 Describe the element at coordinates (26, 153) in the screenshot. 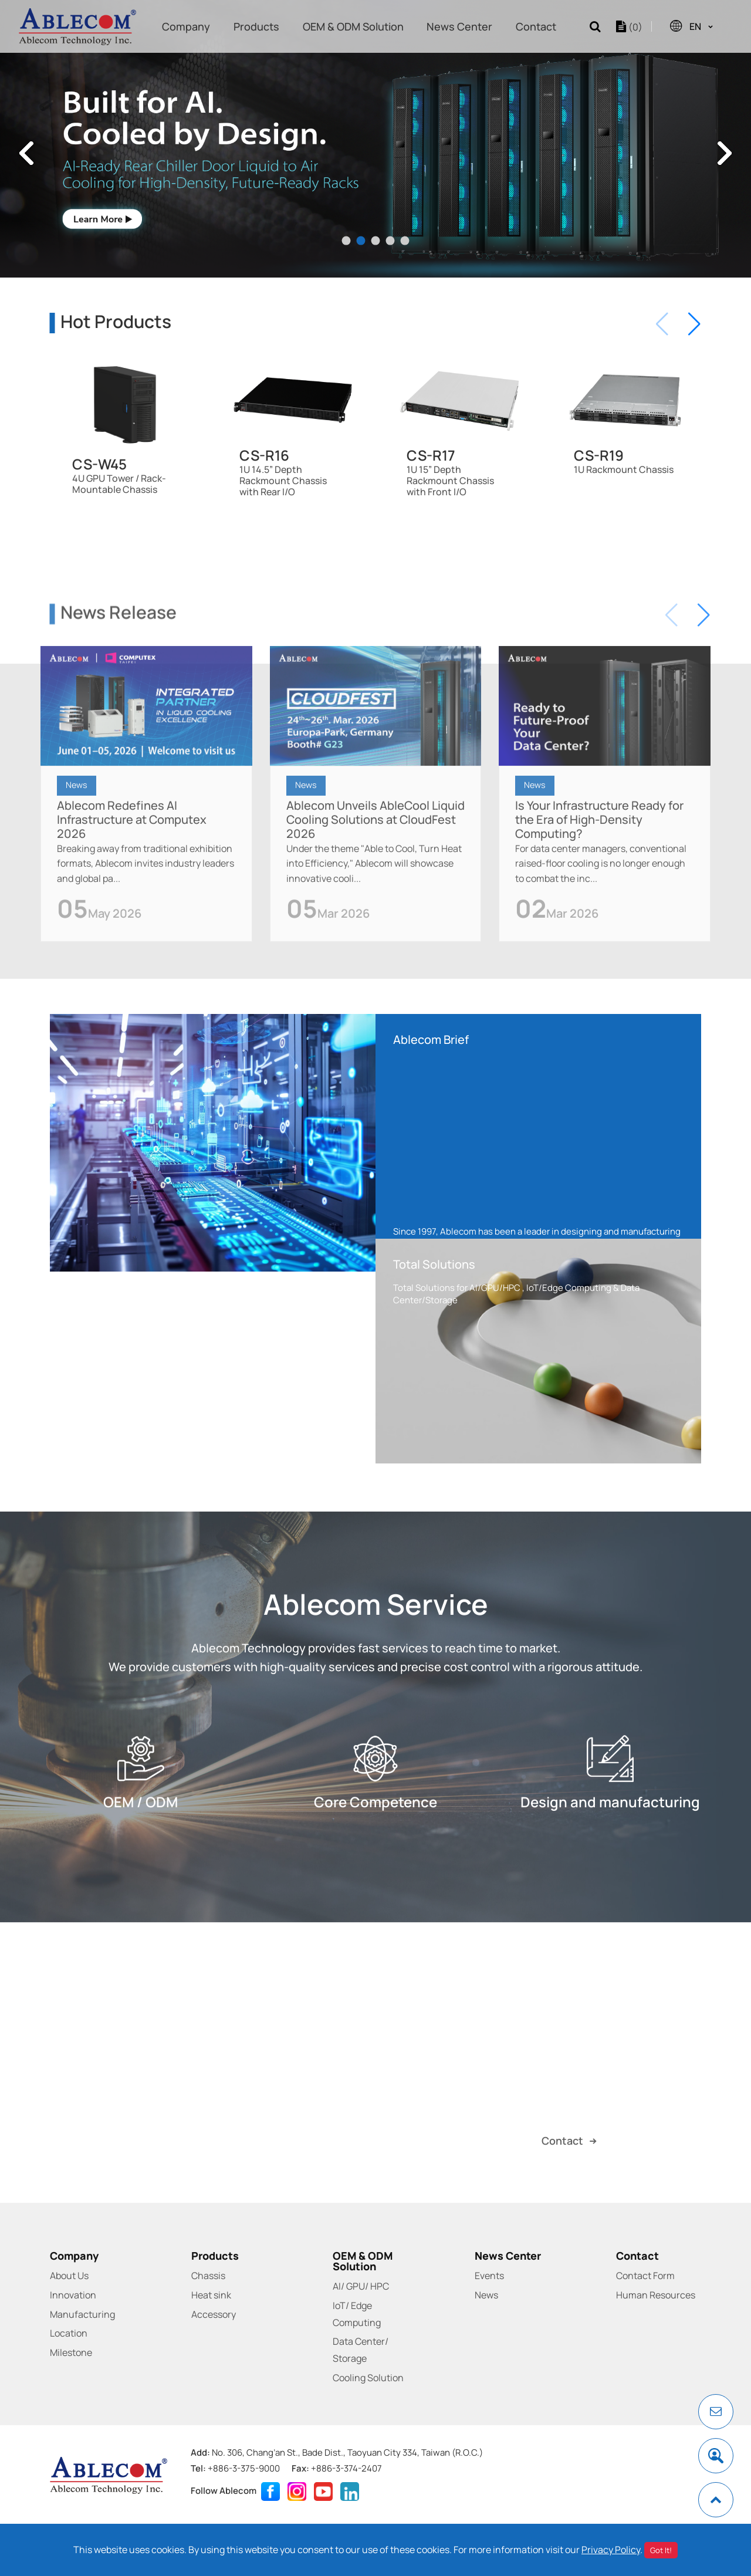

I see `Previous` at that location.